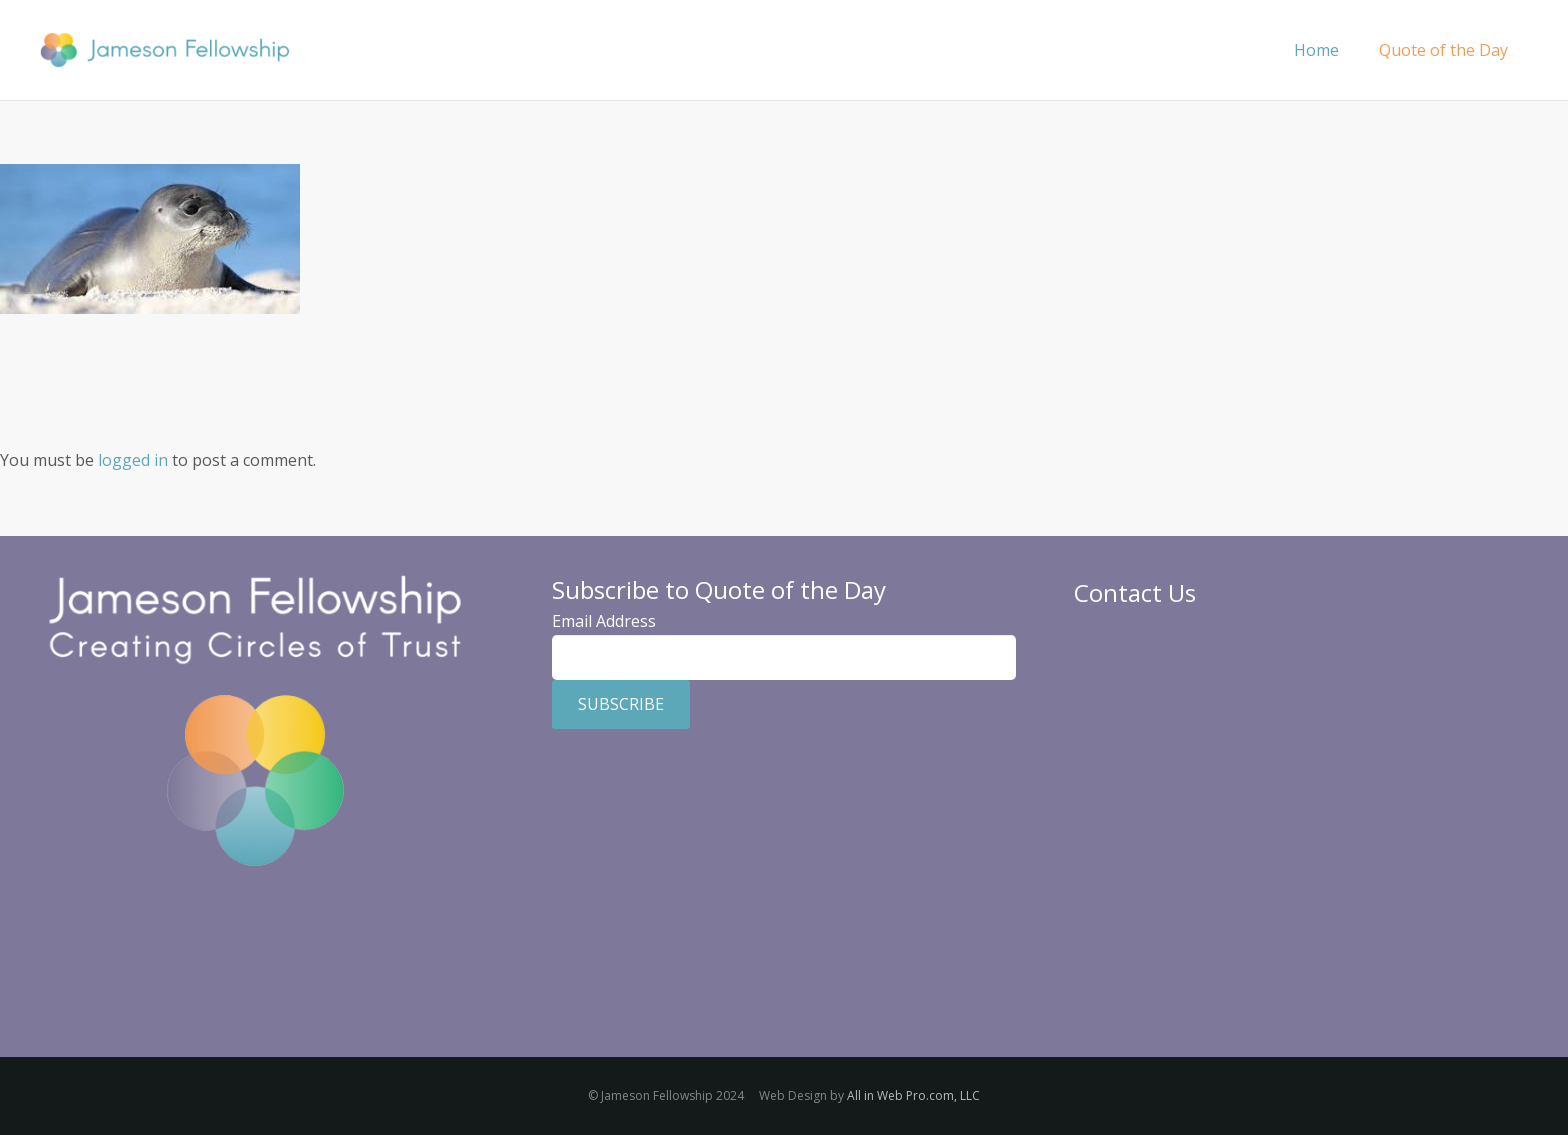 Image resolution: width=1568 pixels, height=1135 pixels. What do you see at coordinates (133, 460) in the screenshot?
I see `logged in` at bounding box center [133, 460].